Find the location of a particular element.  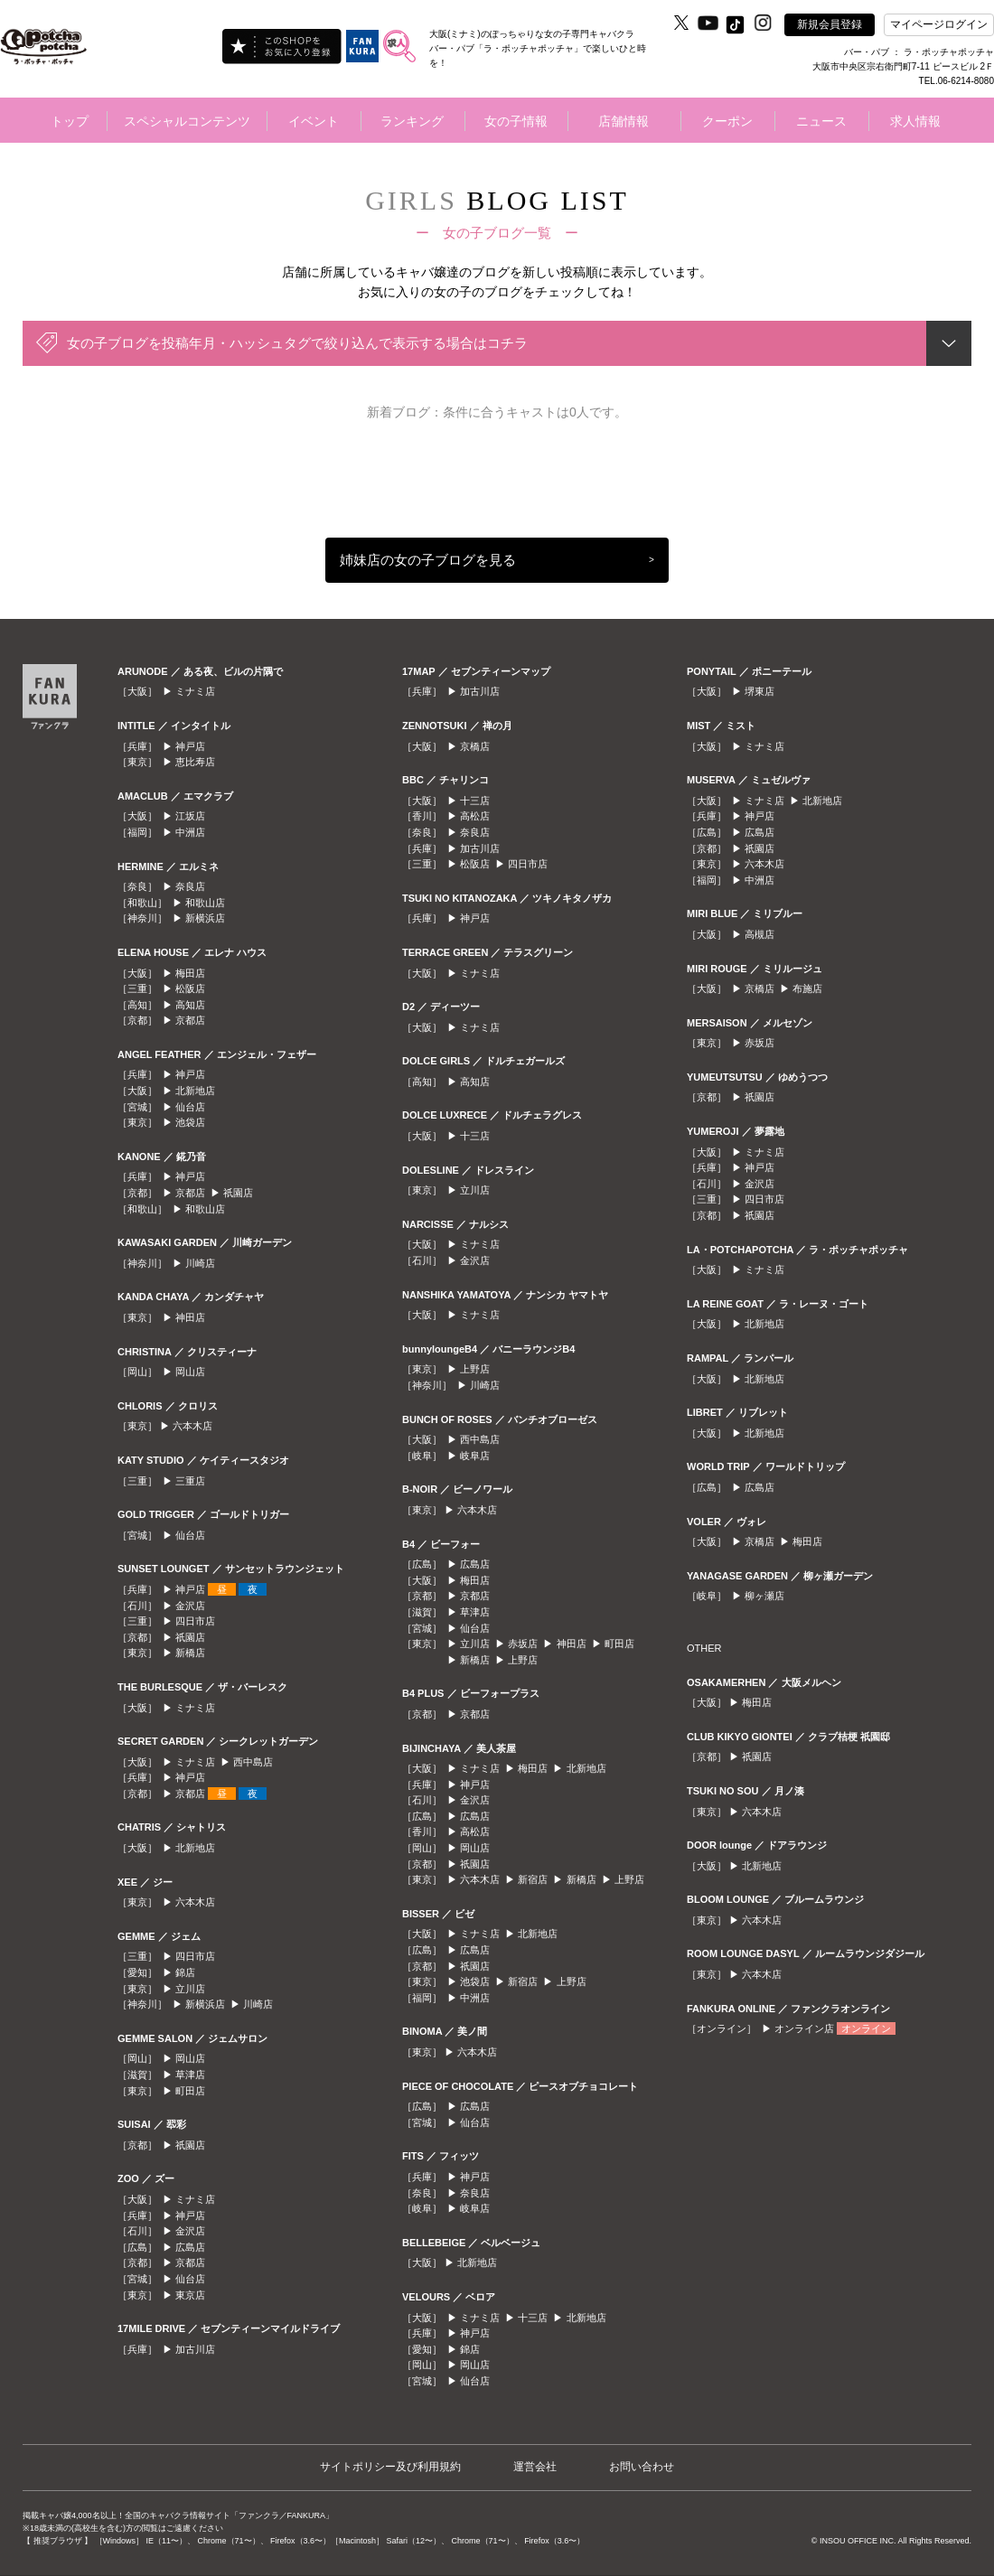

錦店 is located at coordinates (185, 1972).